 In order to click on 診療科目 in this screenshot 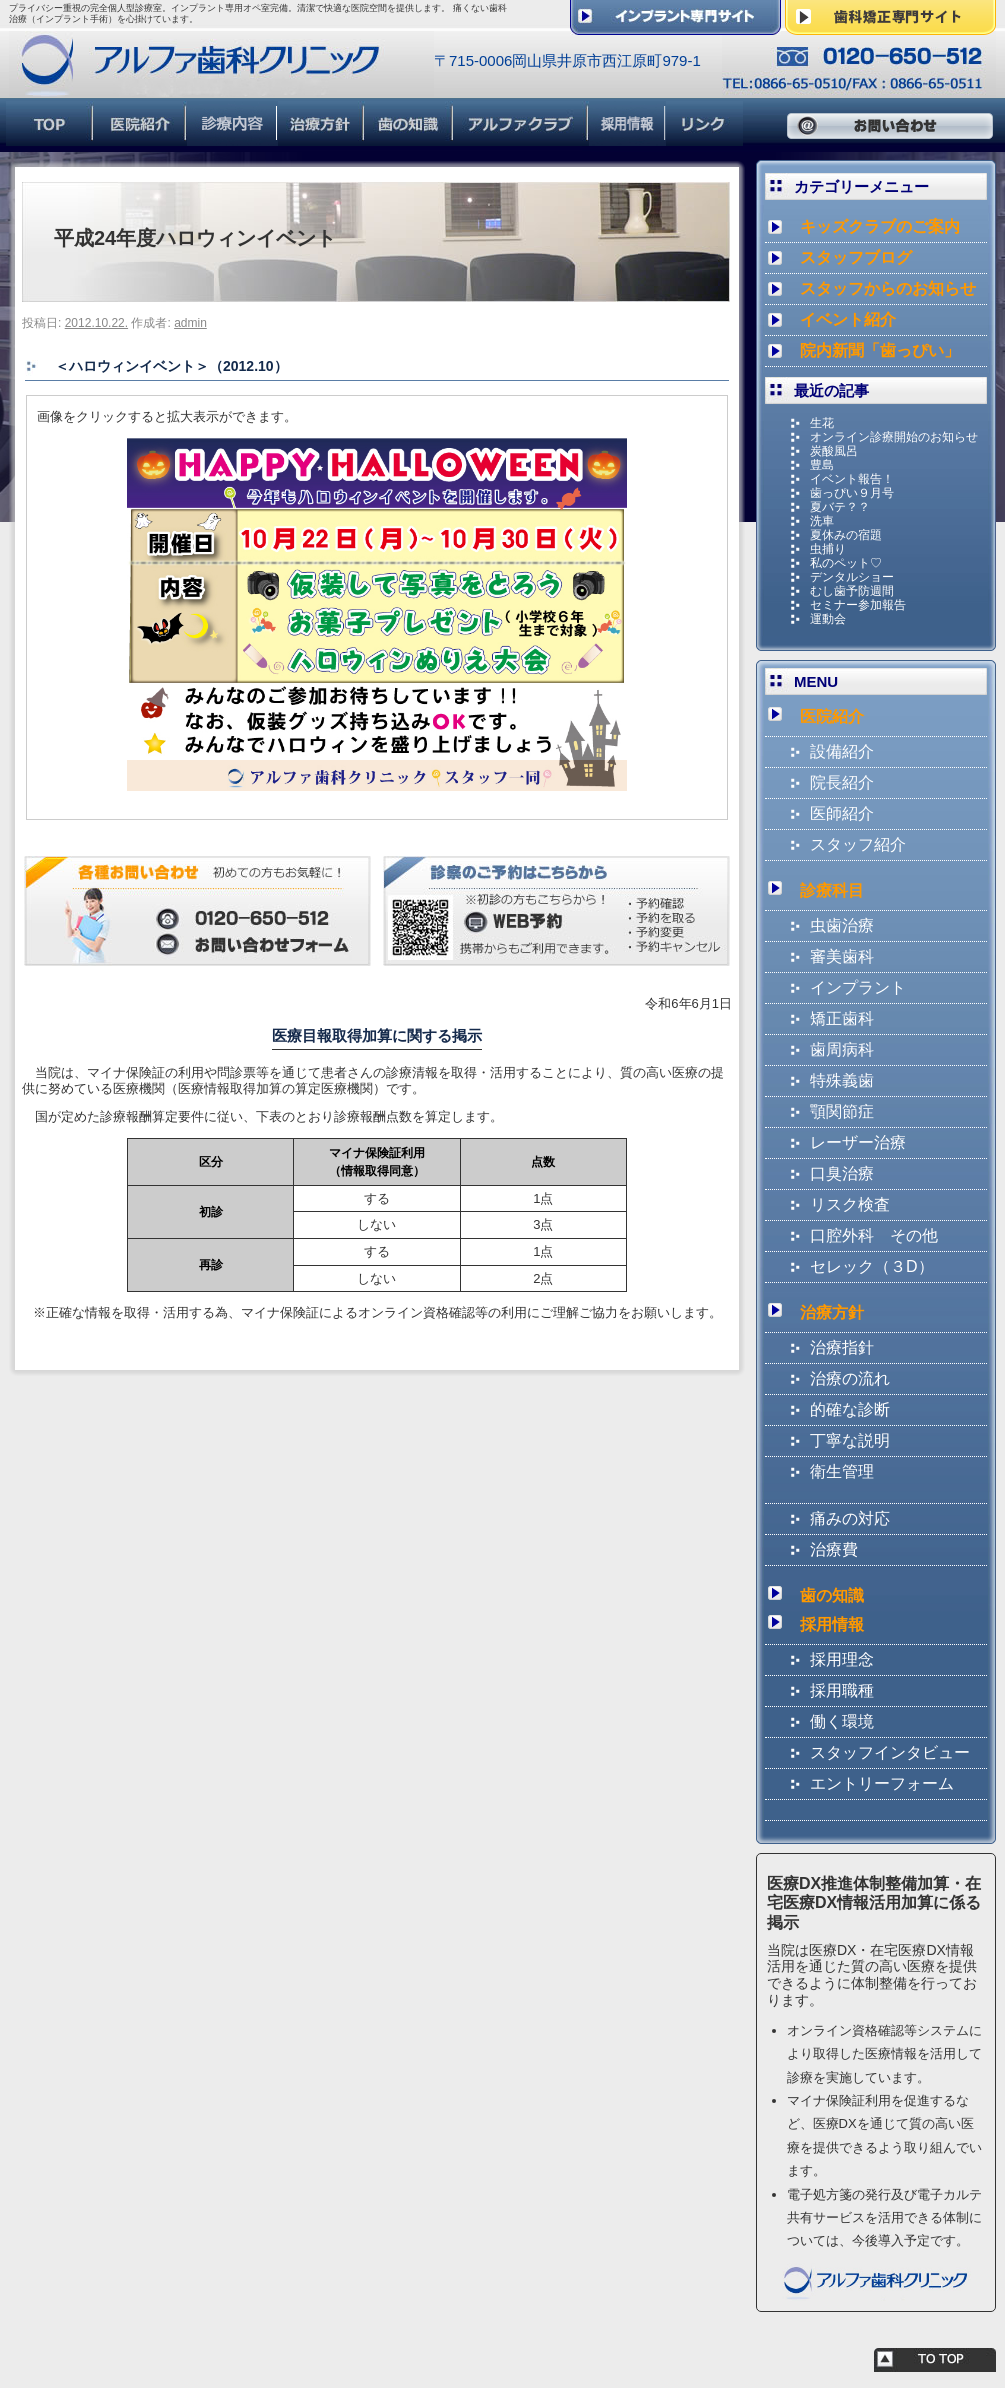, I will do `click(832, 890)`.